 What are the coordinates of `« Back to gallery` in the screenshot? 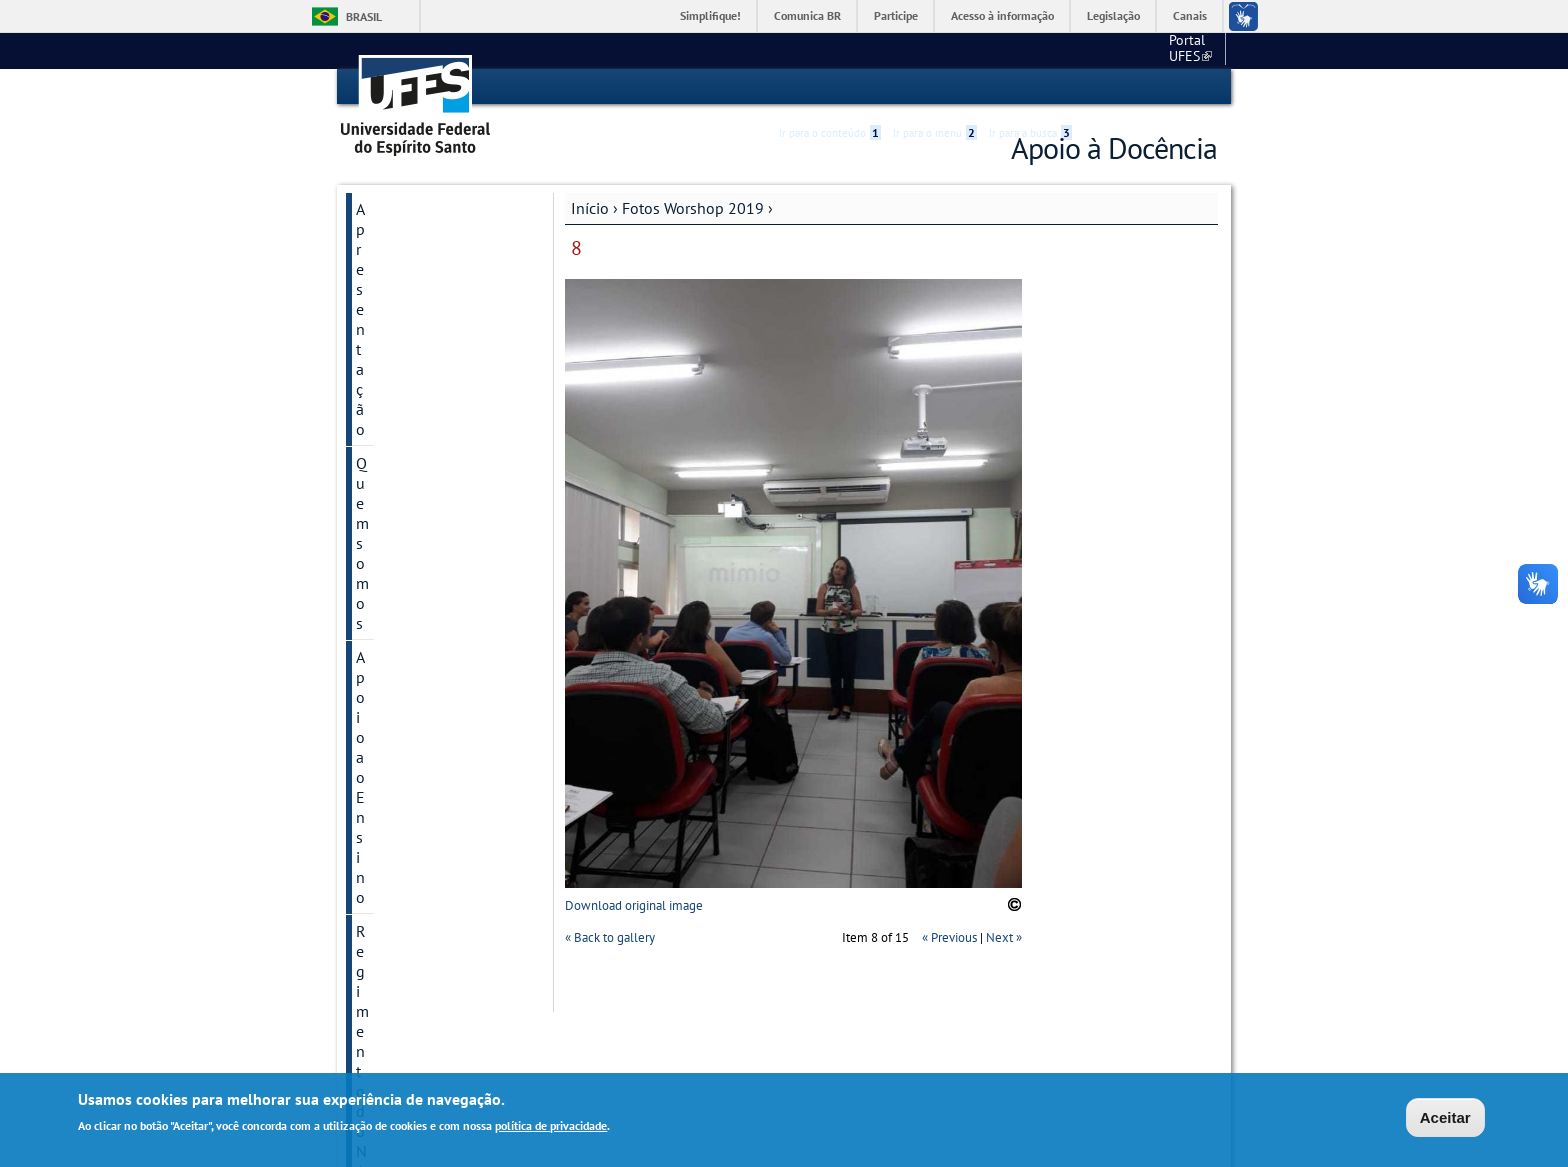 It's located at (610, 937).